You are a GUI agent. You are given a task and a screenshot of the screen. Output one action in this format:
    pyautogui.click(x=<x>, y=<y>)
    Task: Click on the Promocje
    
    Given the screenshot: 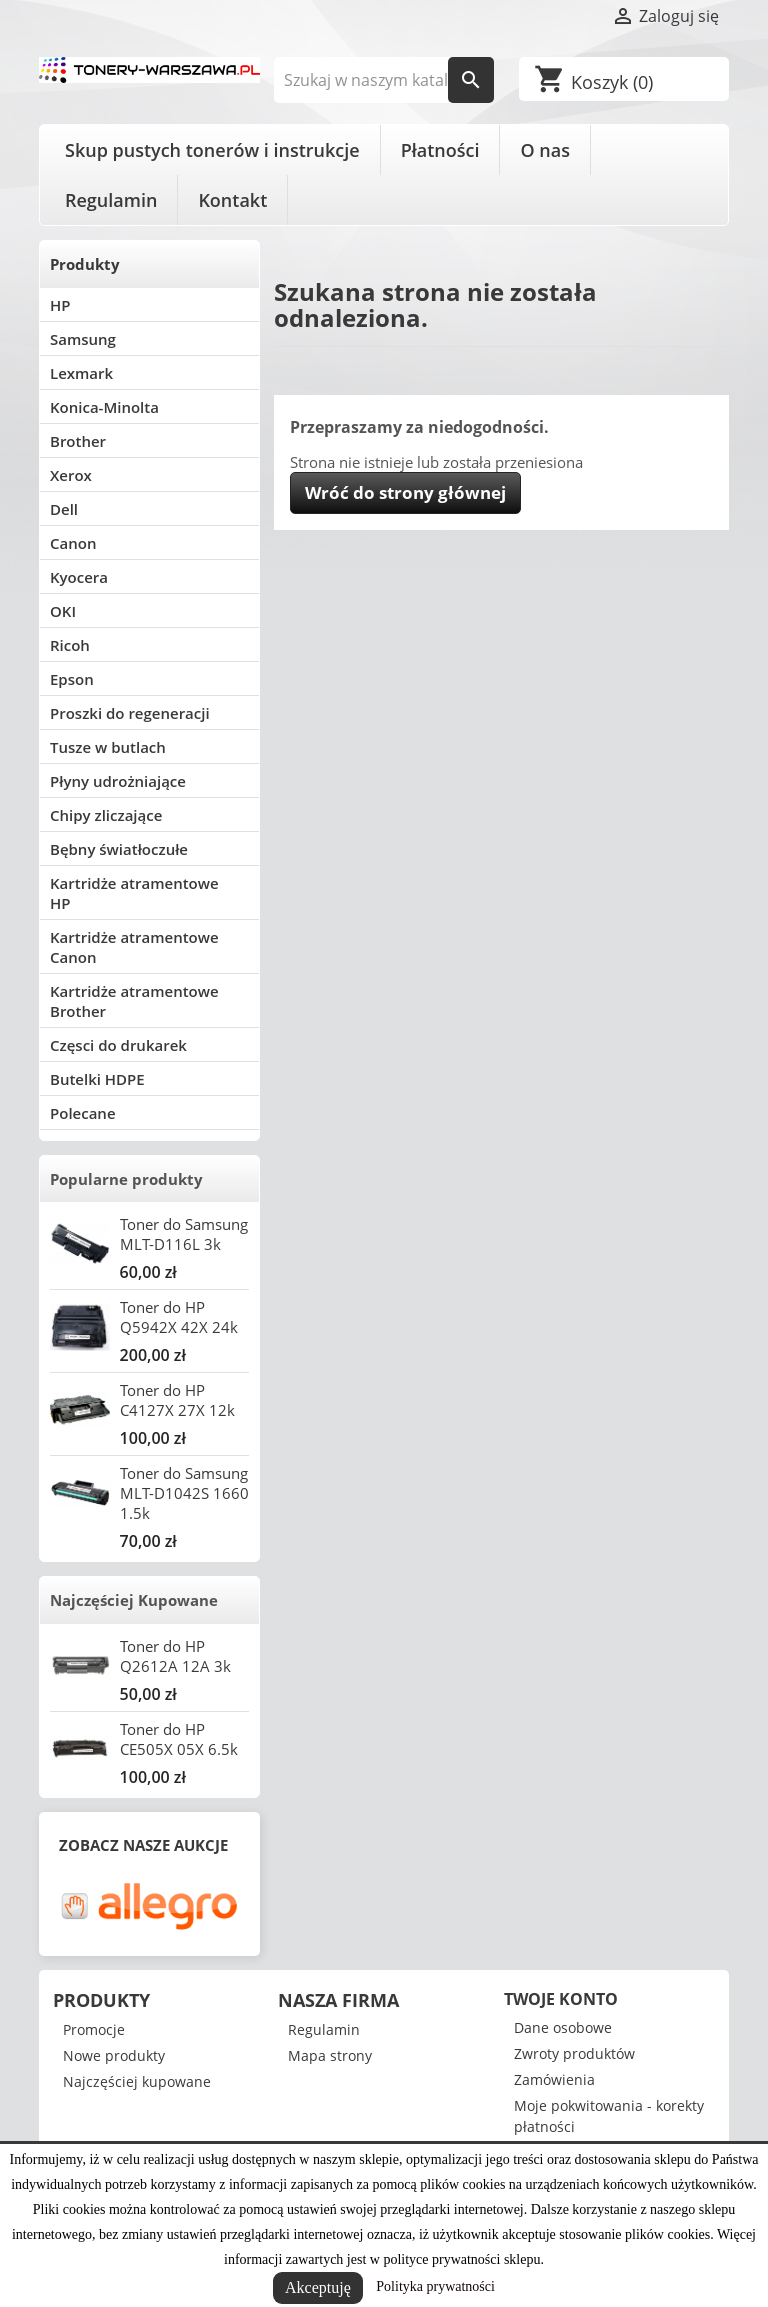 What is the action you would take?
    pyautogui.click(x=94, y=2029)
    